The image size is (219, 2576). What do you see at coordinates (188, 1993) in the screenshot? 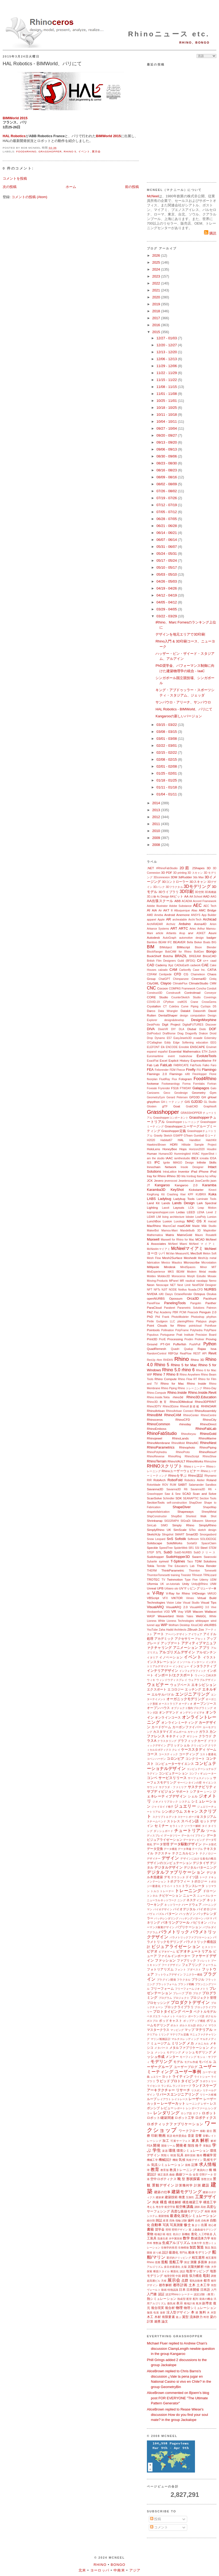
I see `プロ` at bounding box center [188, 1993].